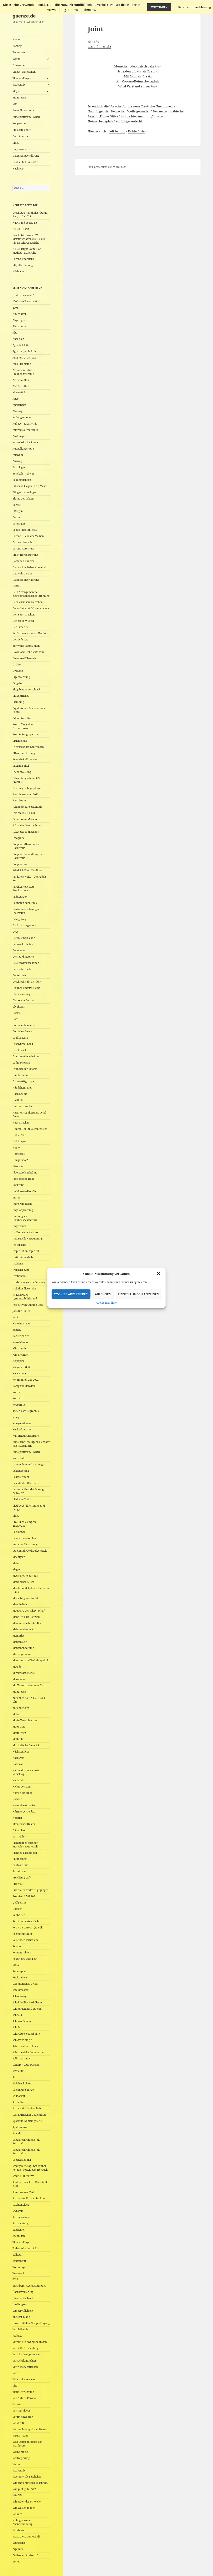 Image resolution: width=213 pixels, height=2576 pixels. I want to click on öffentliches Husten, so click(24, 1824).